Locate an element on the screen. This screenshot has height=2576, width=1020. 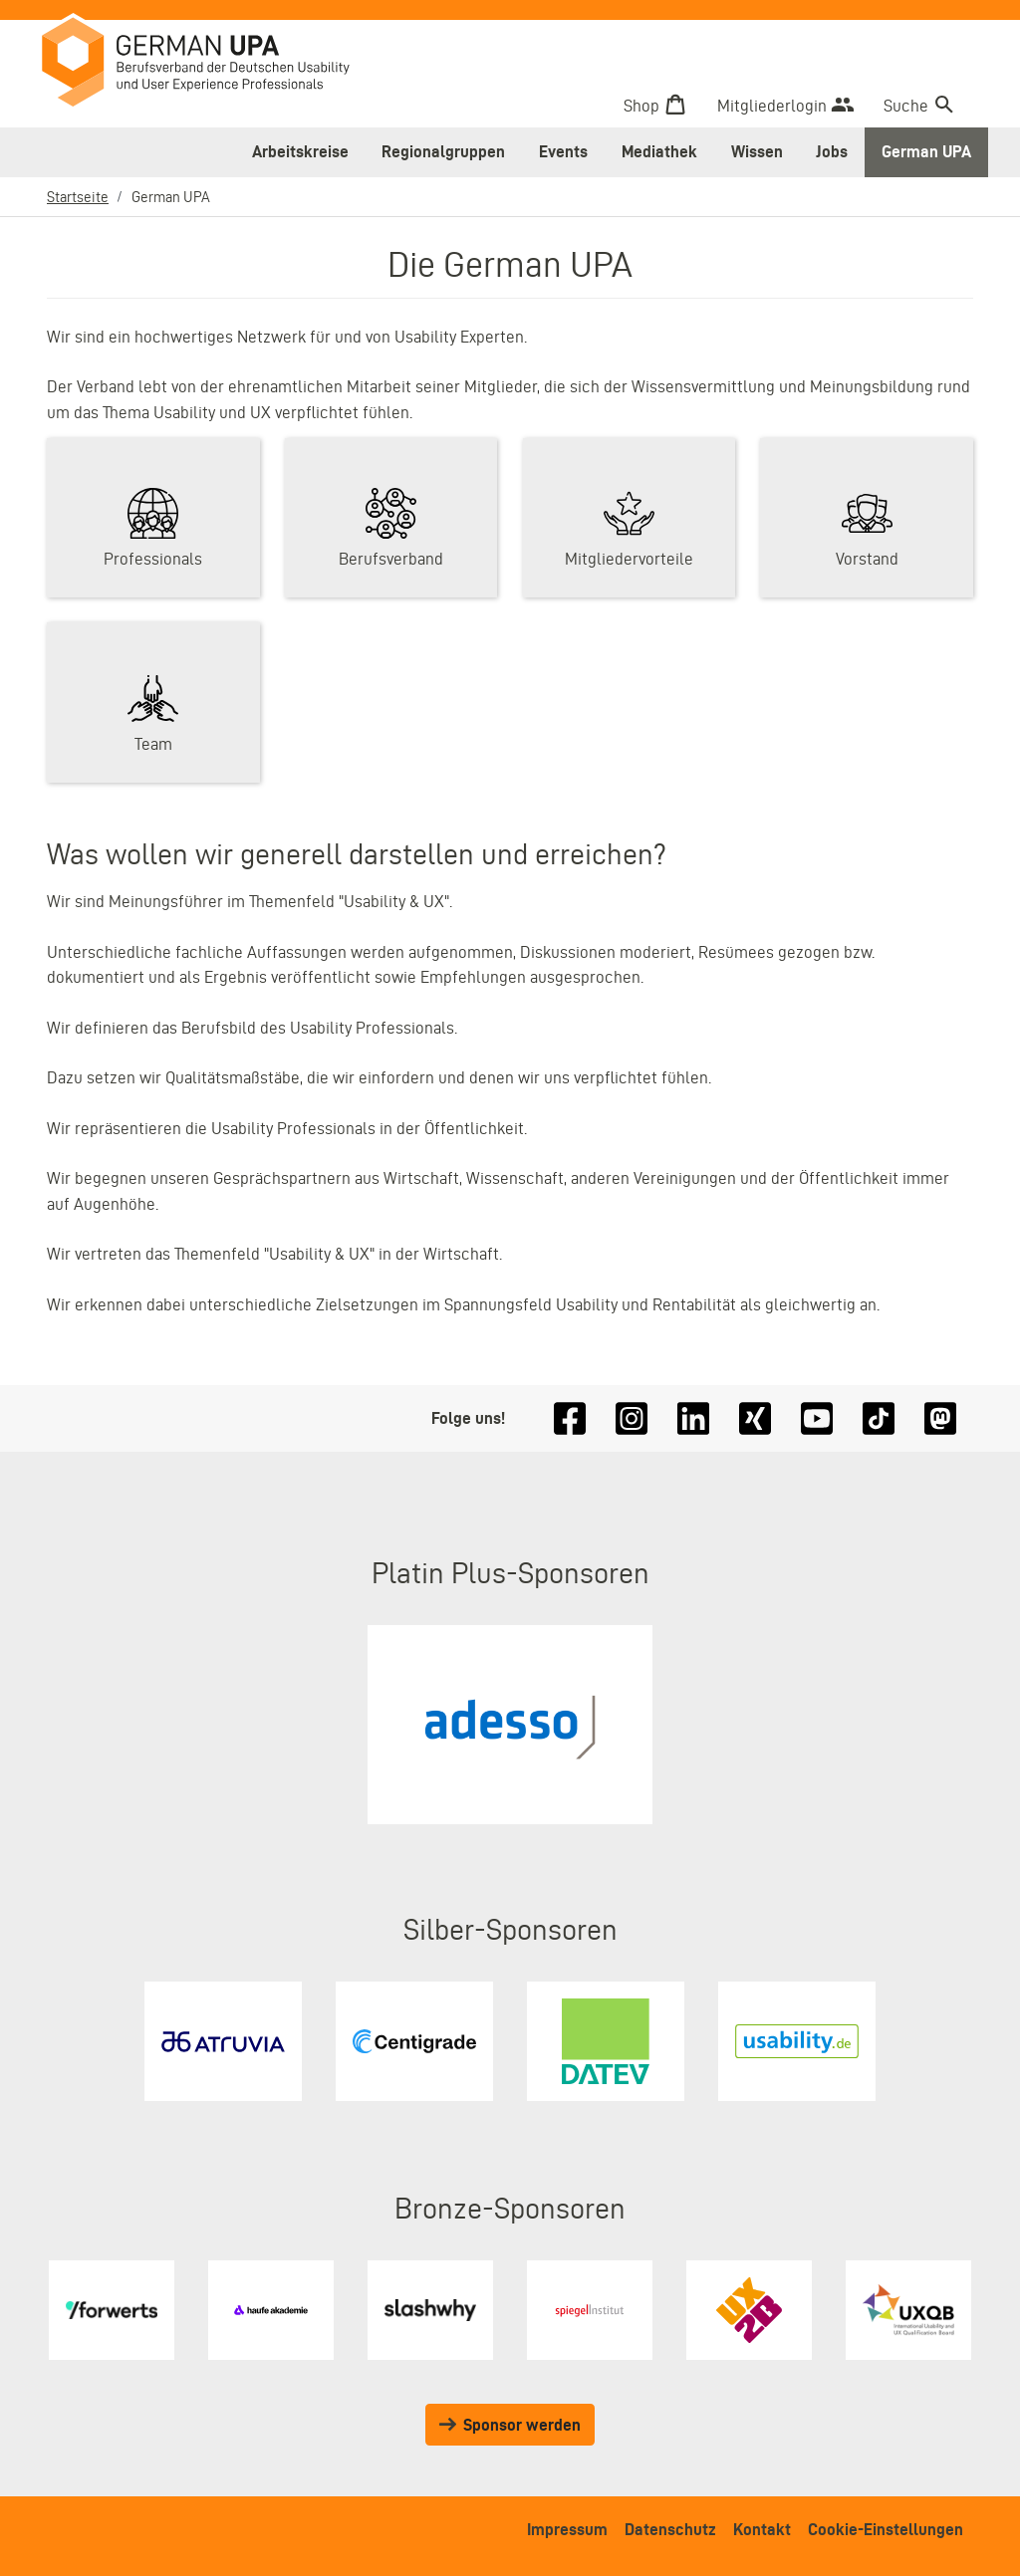
Cookie-Einstellungen is located at coordinates (885, 2529).